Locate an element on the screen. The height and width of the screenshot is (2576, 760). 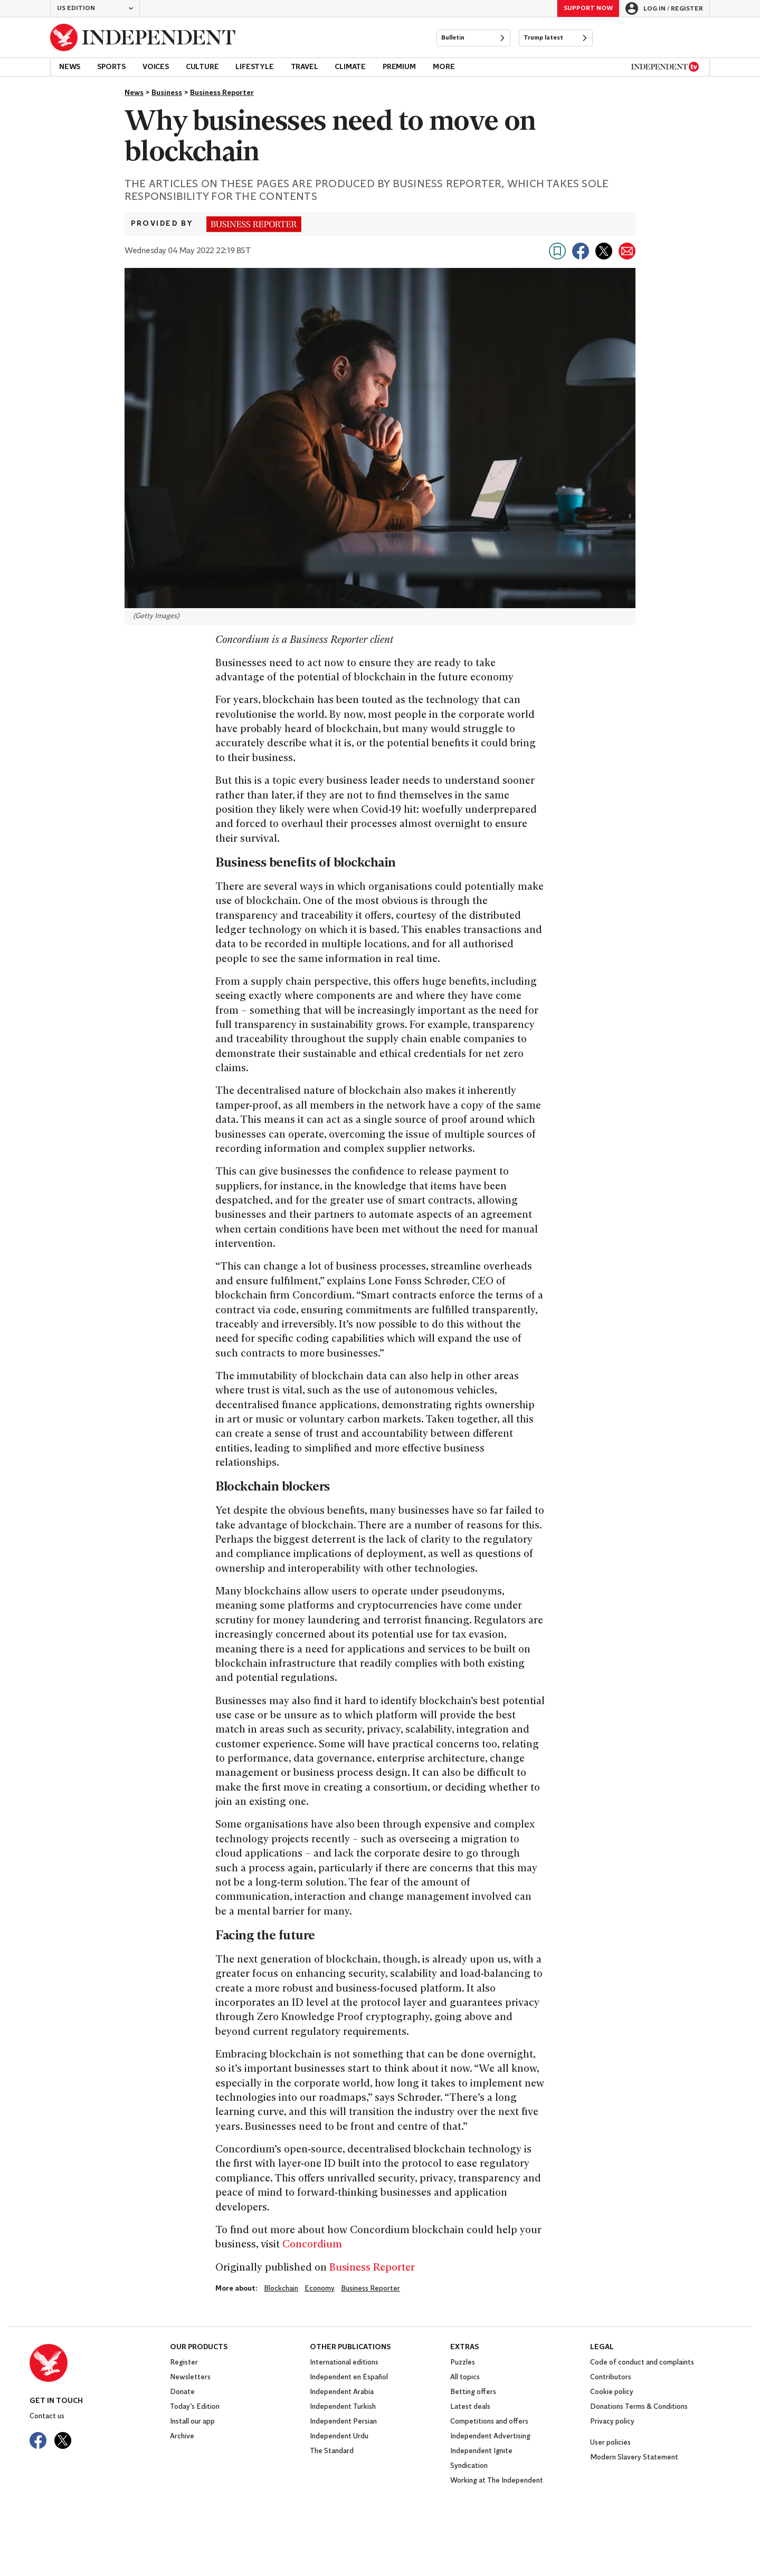
Support Now is located at coordinates (588, 8).